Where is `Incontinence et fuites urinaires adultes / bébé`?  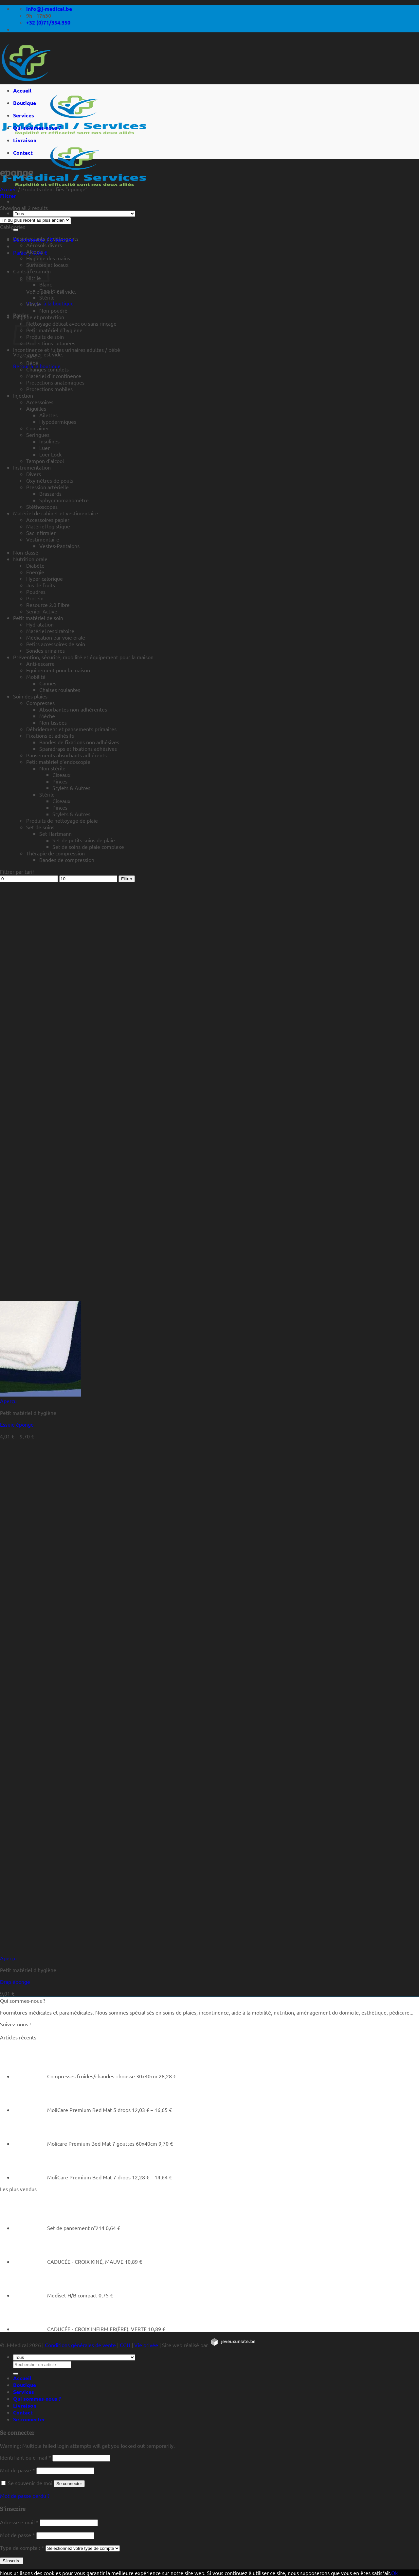
Incontinence et fuites urinaires adultes / bébé is located at coordinates (66, 349).